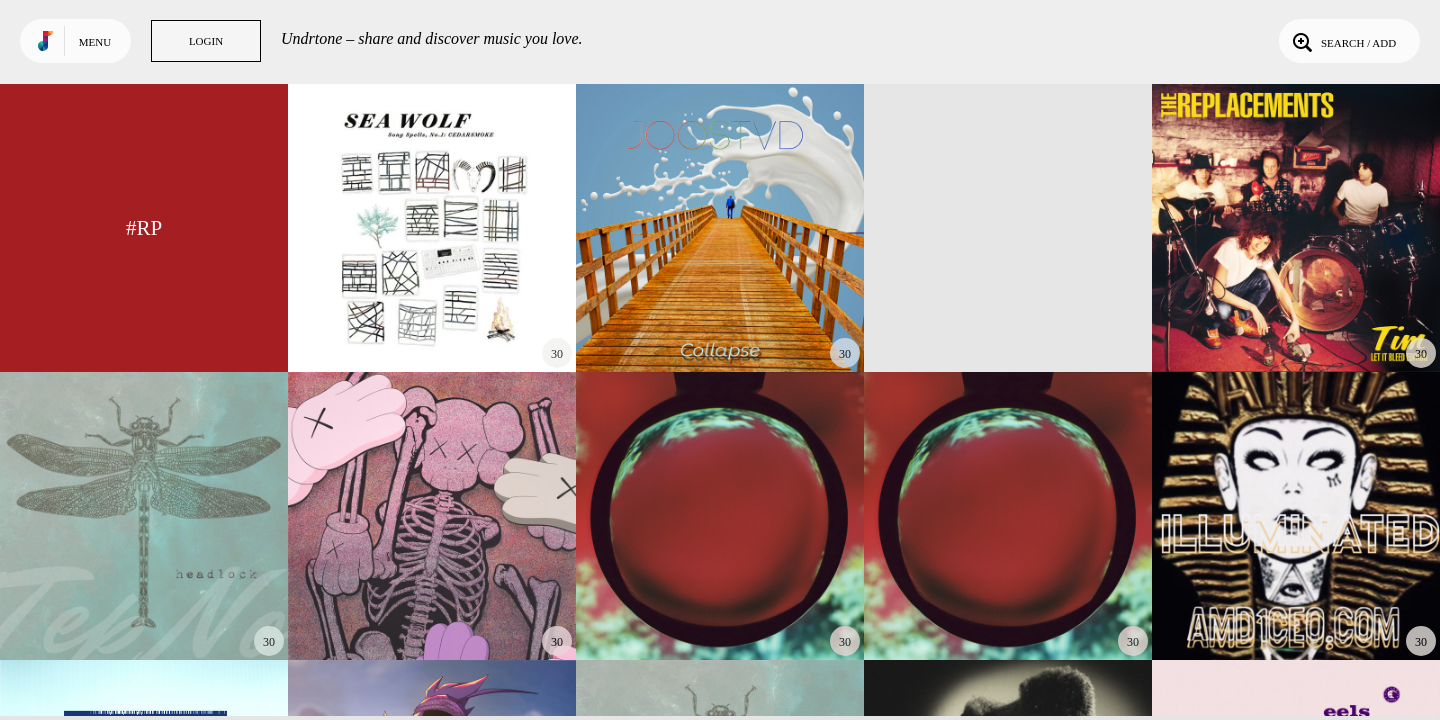 This screenshot has height=720, width=1440. Describe the element at coordinates (95, 42) in the screenshot. I see `Menu` at that location.